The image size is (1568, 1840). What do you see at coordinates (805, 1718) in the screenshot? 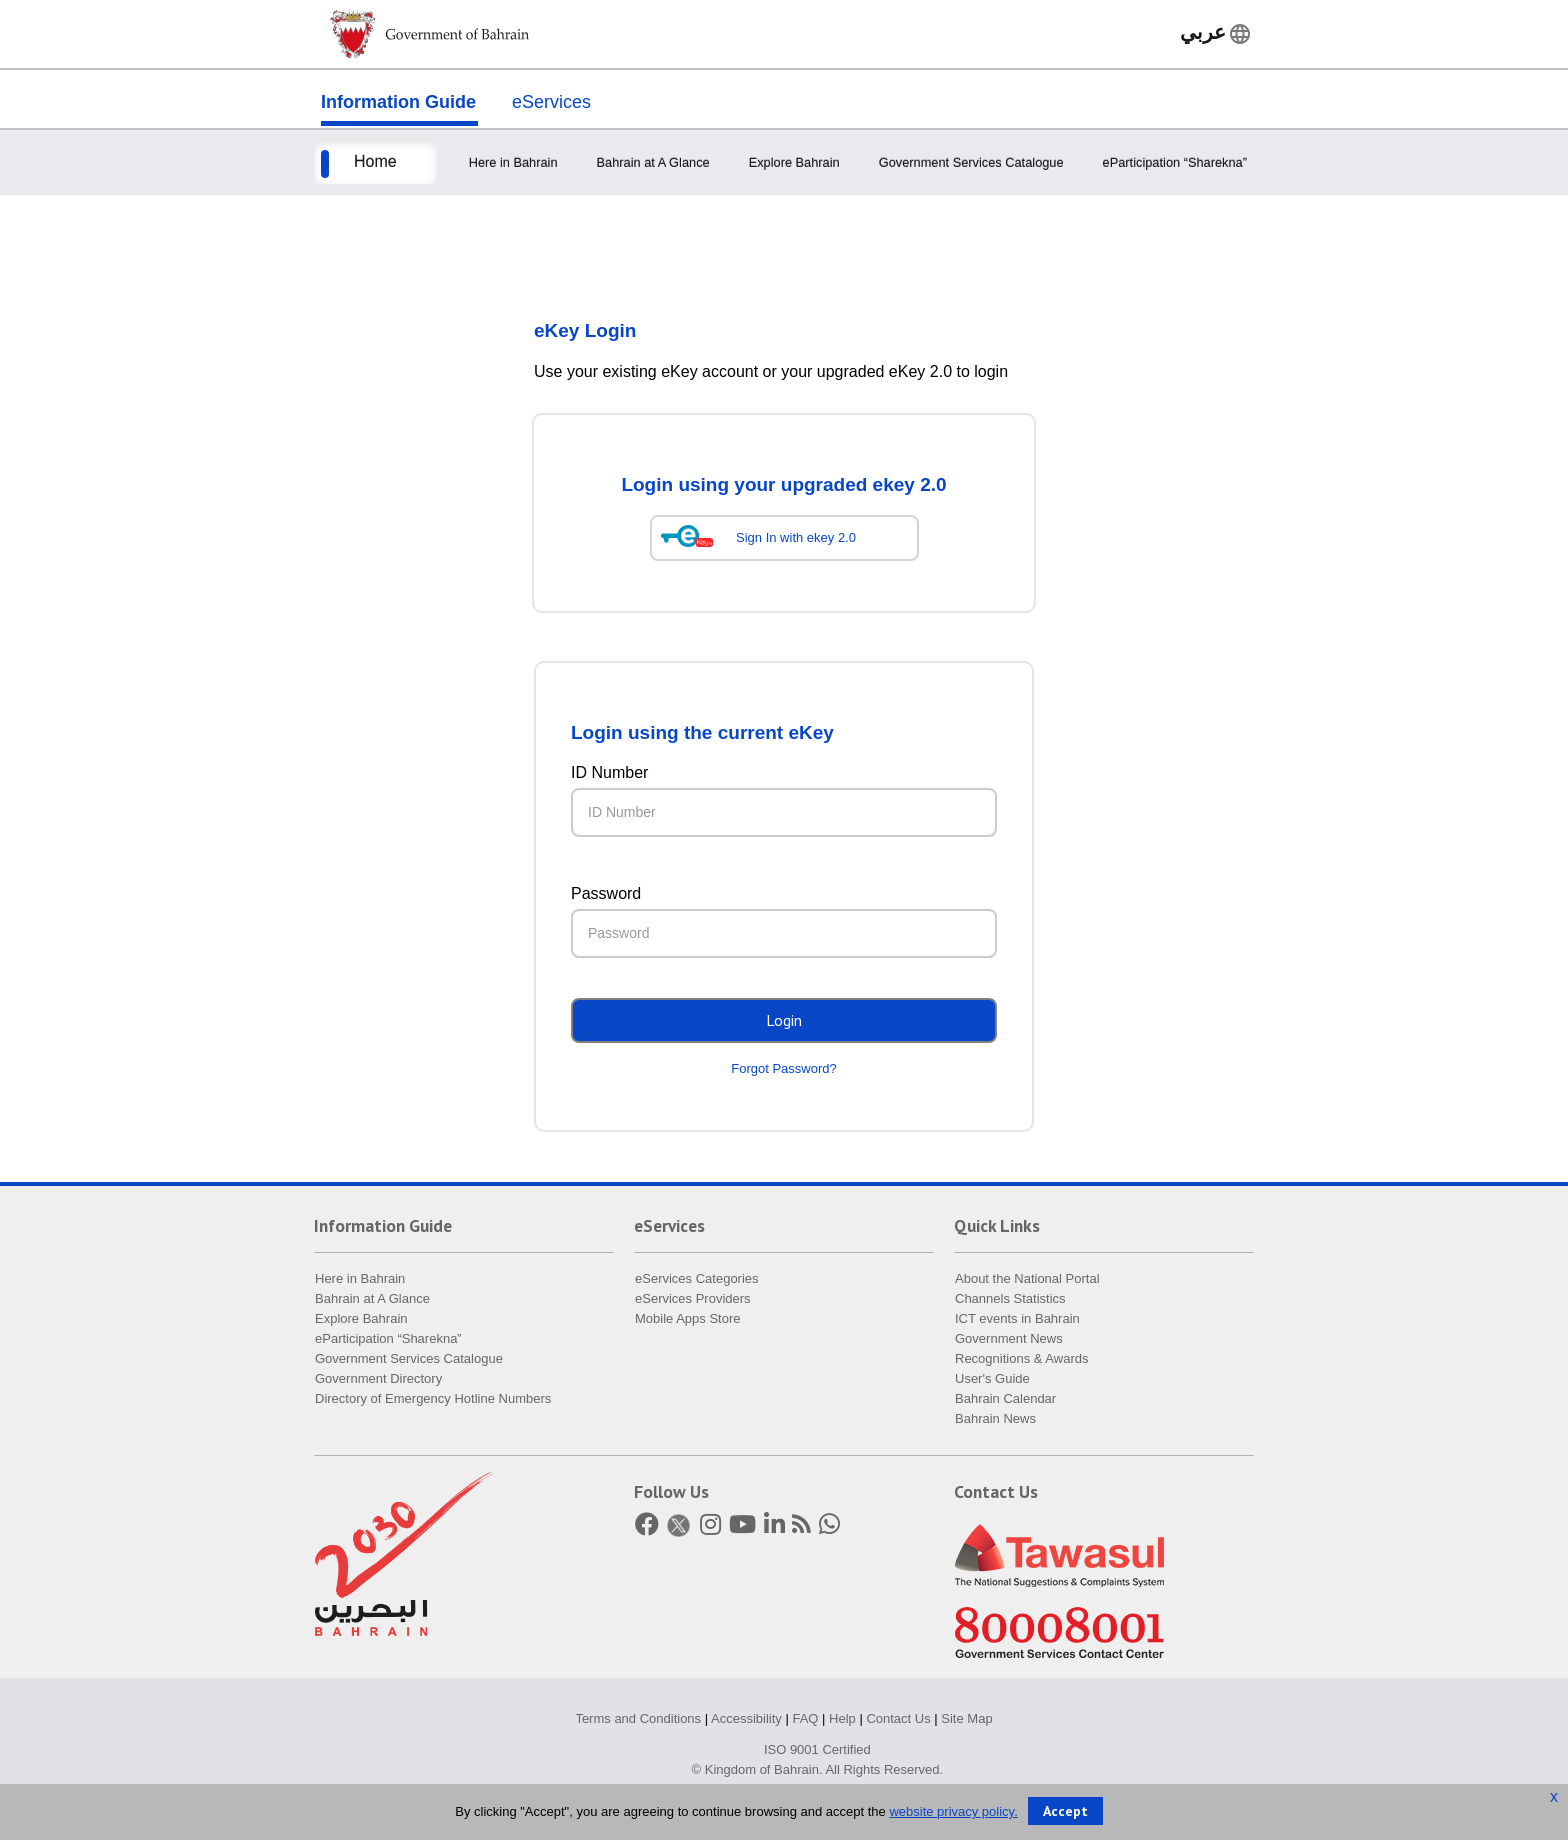
I see `FAQ` at bounding box center [805, 1718].